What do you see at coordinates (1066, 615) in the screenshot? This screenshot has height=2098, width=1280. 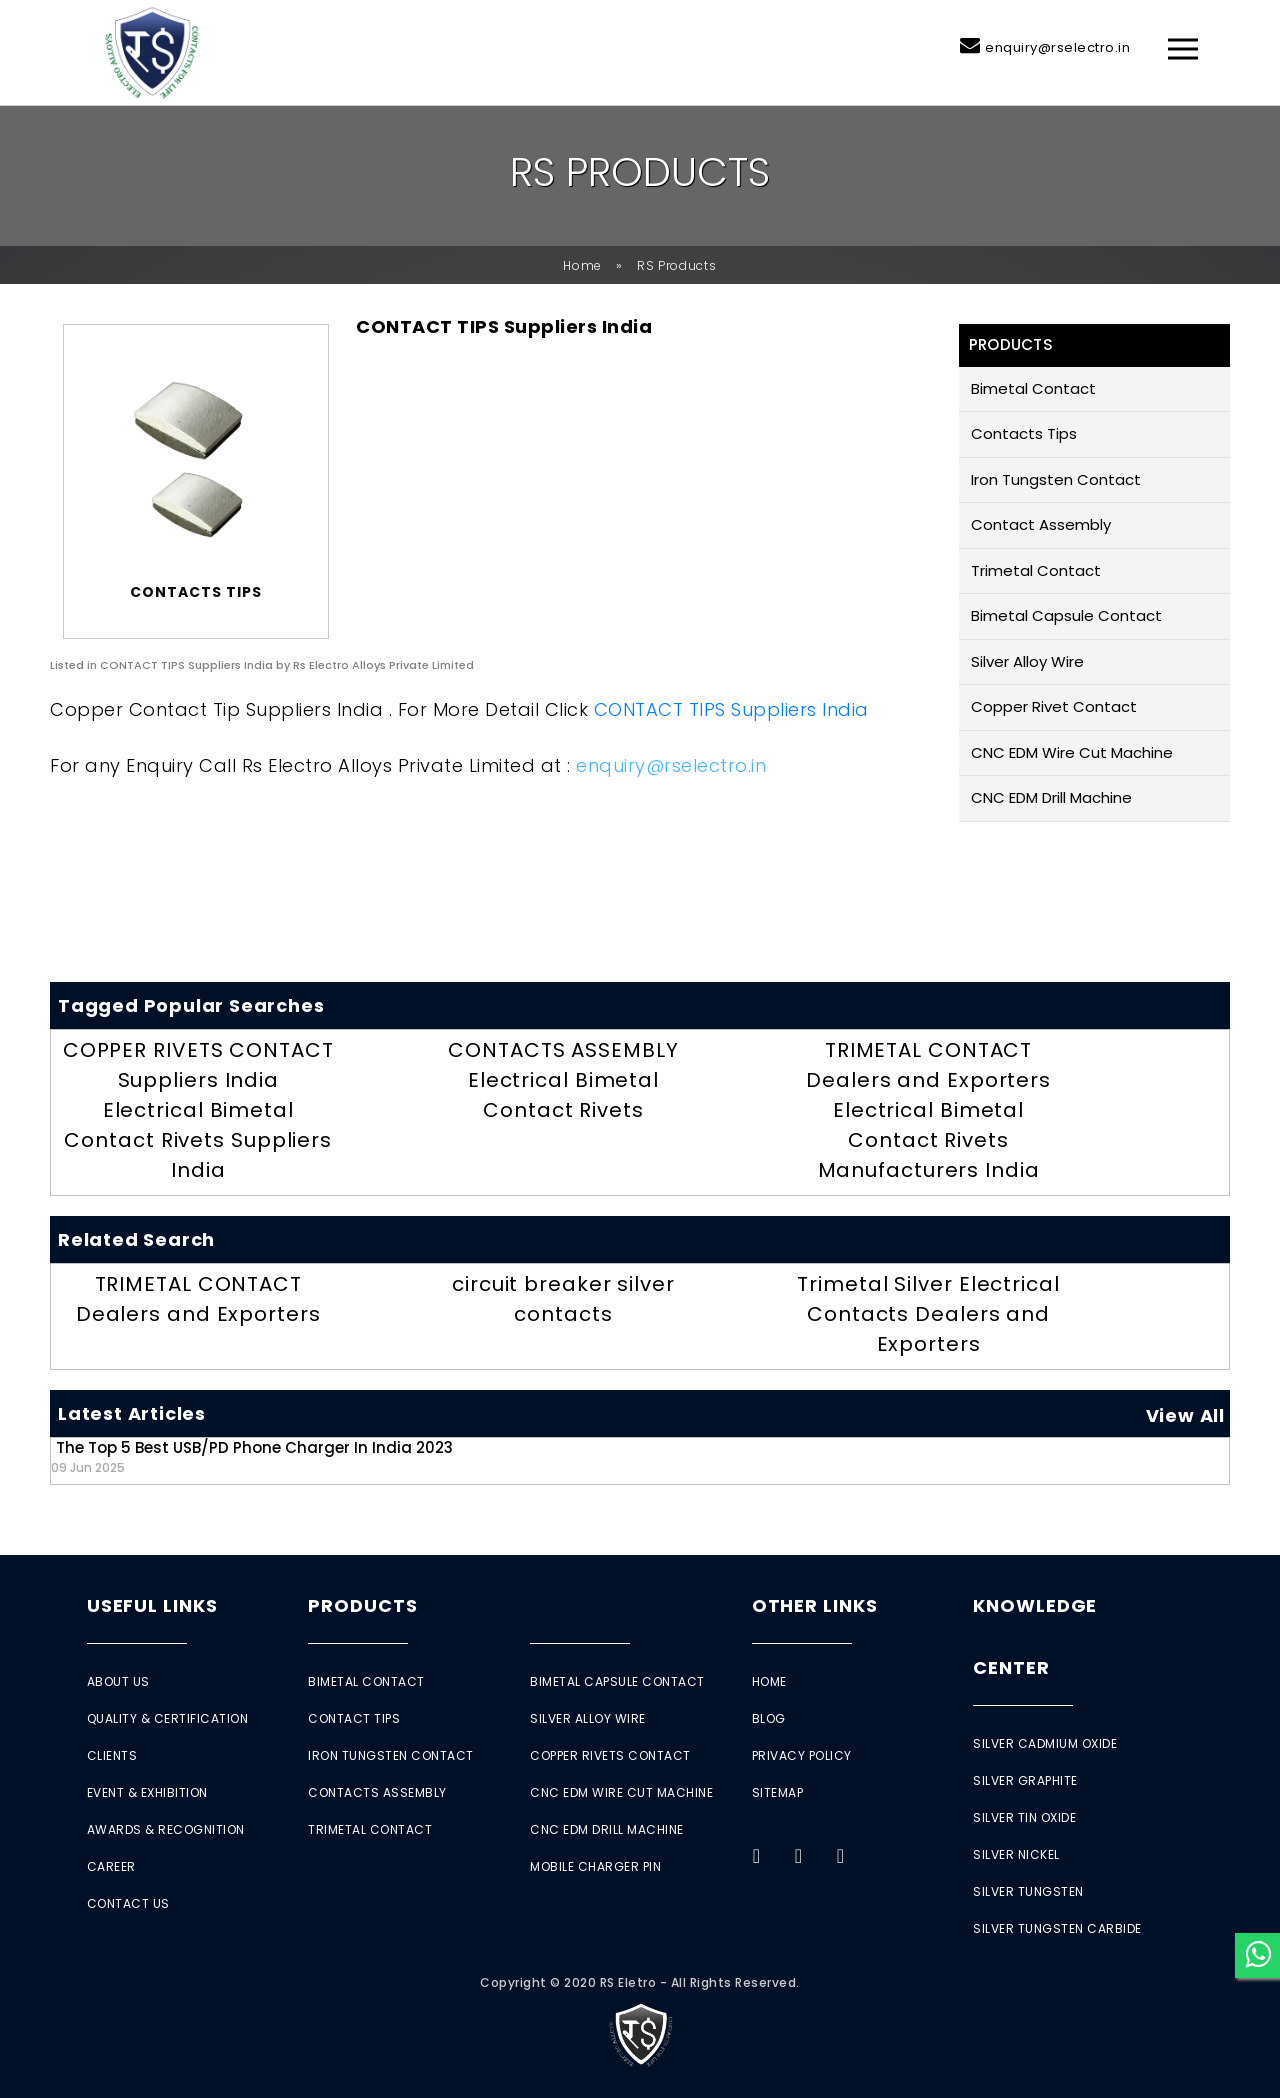 I see `Bimetal Capsule Contact` at bounding box center [1066, 615].